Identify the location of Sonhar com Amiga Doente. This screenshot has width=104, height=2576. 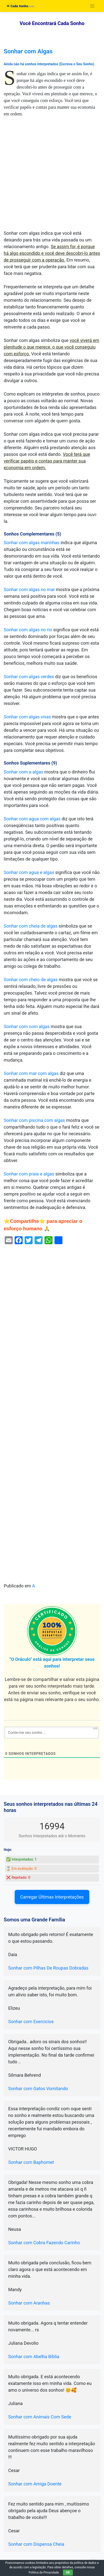
(34, 2483).